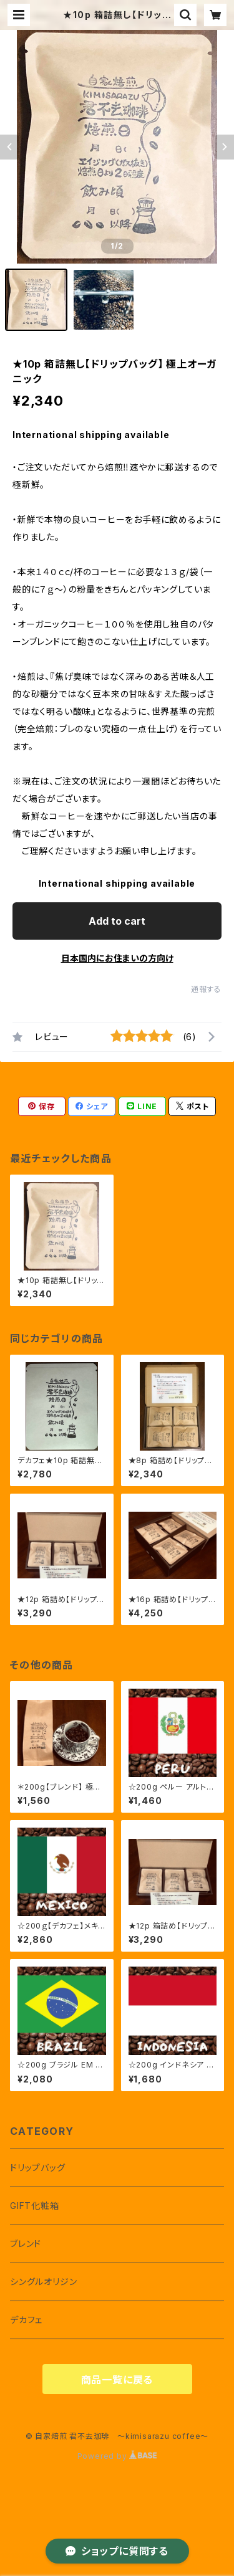 Image resolution: width=234 pixels, height=2576 pixels. What do you see at coordinates (117, 2456) in the screenshot?
I see `Powered by` at bounding box center [117, 2456].